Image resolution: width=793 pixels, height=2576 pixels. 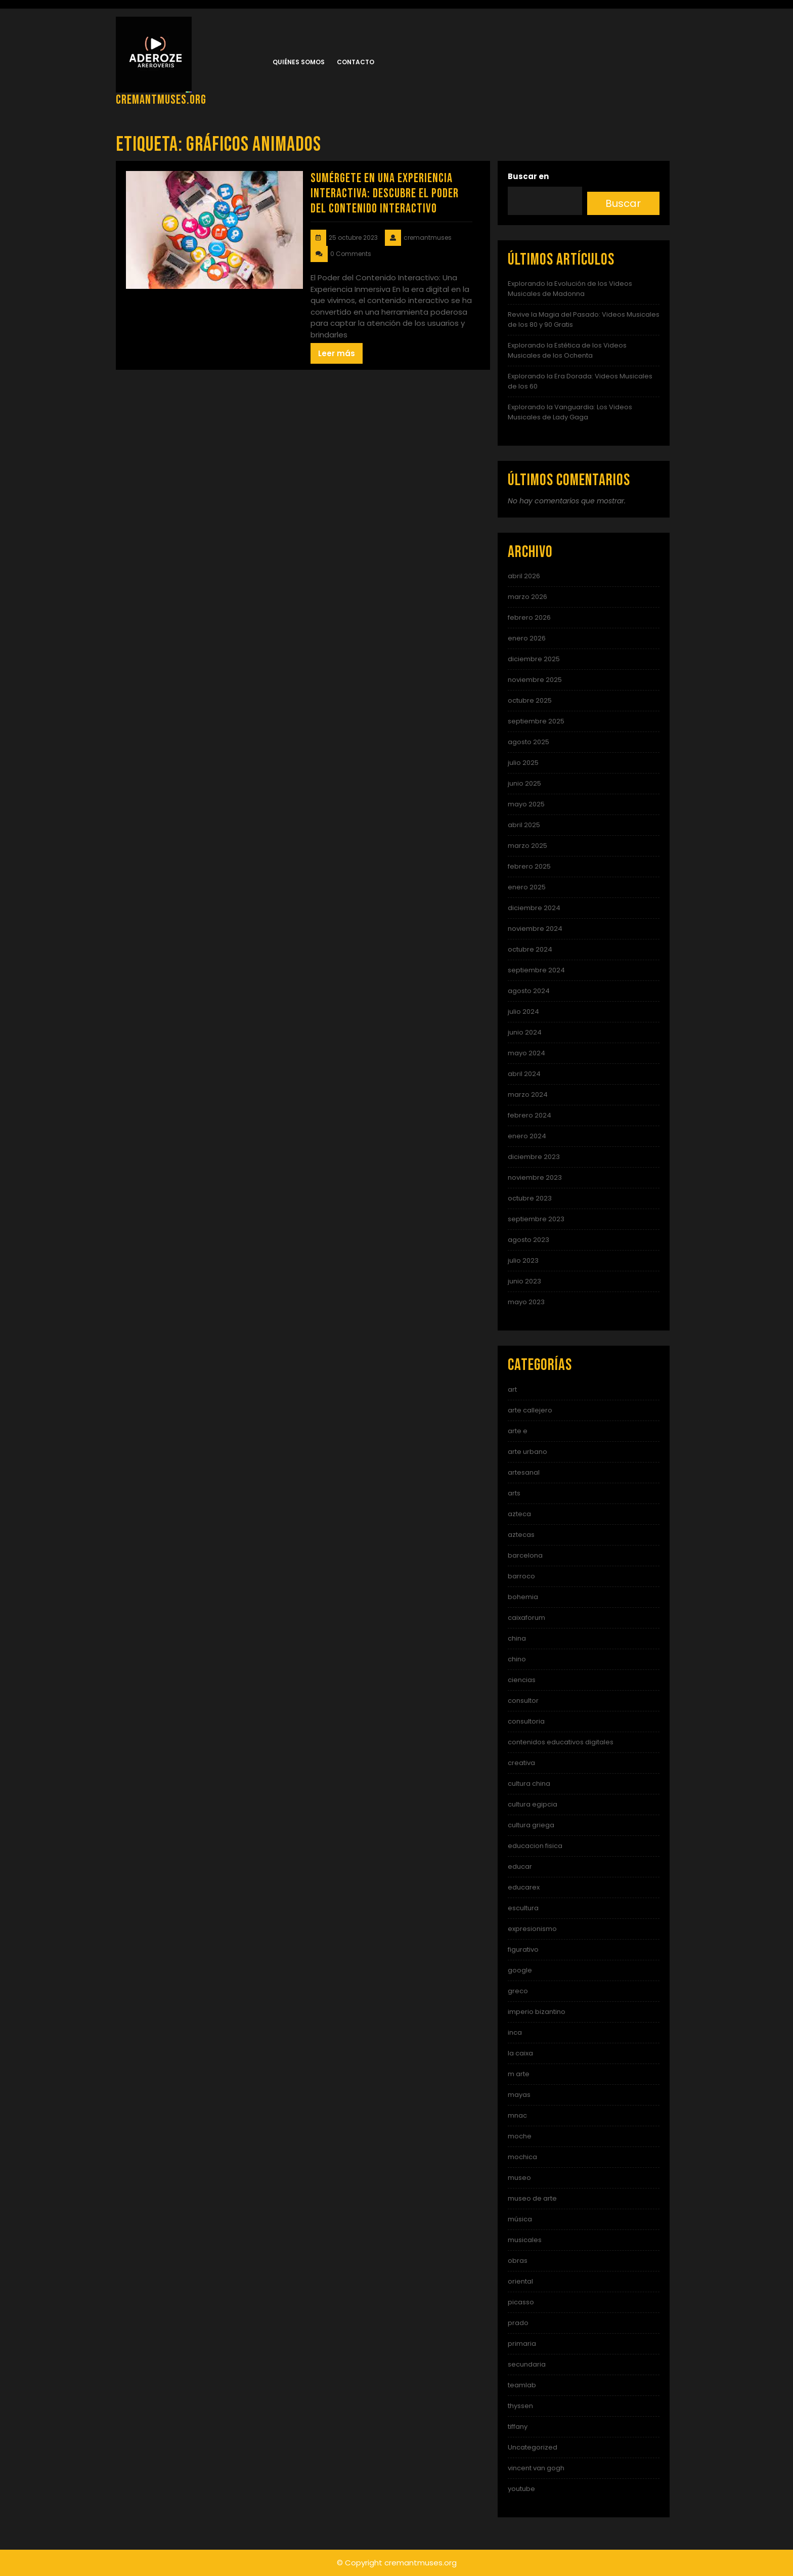 I want to click on Quiénes somos, so click(x=299, y=62).